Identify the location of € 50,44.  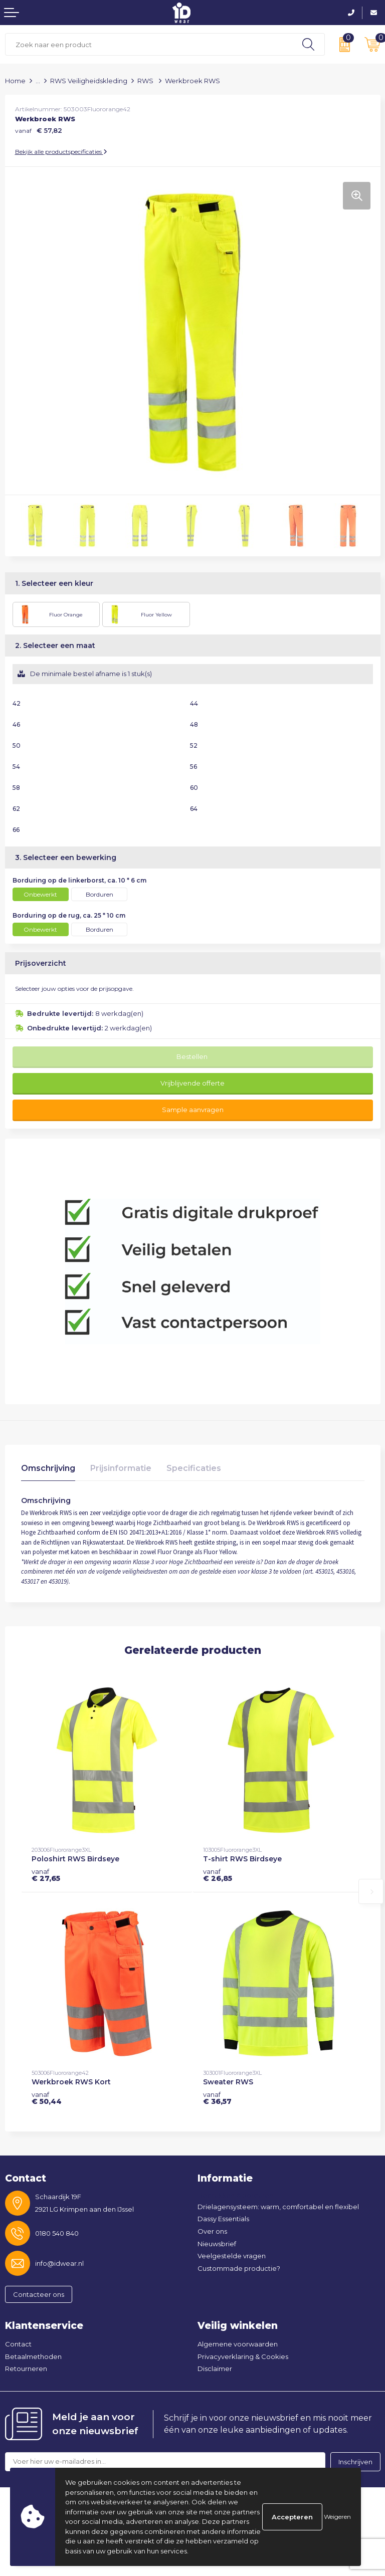
(47, 2098).